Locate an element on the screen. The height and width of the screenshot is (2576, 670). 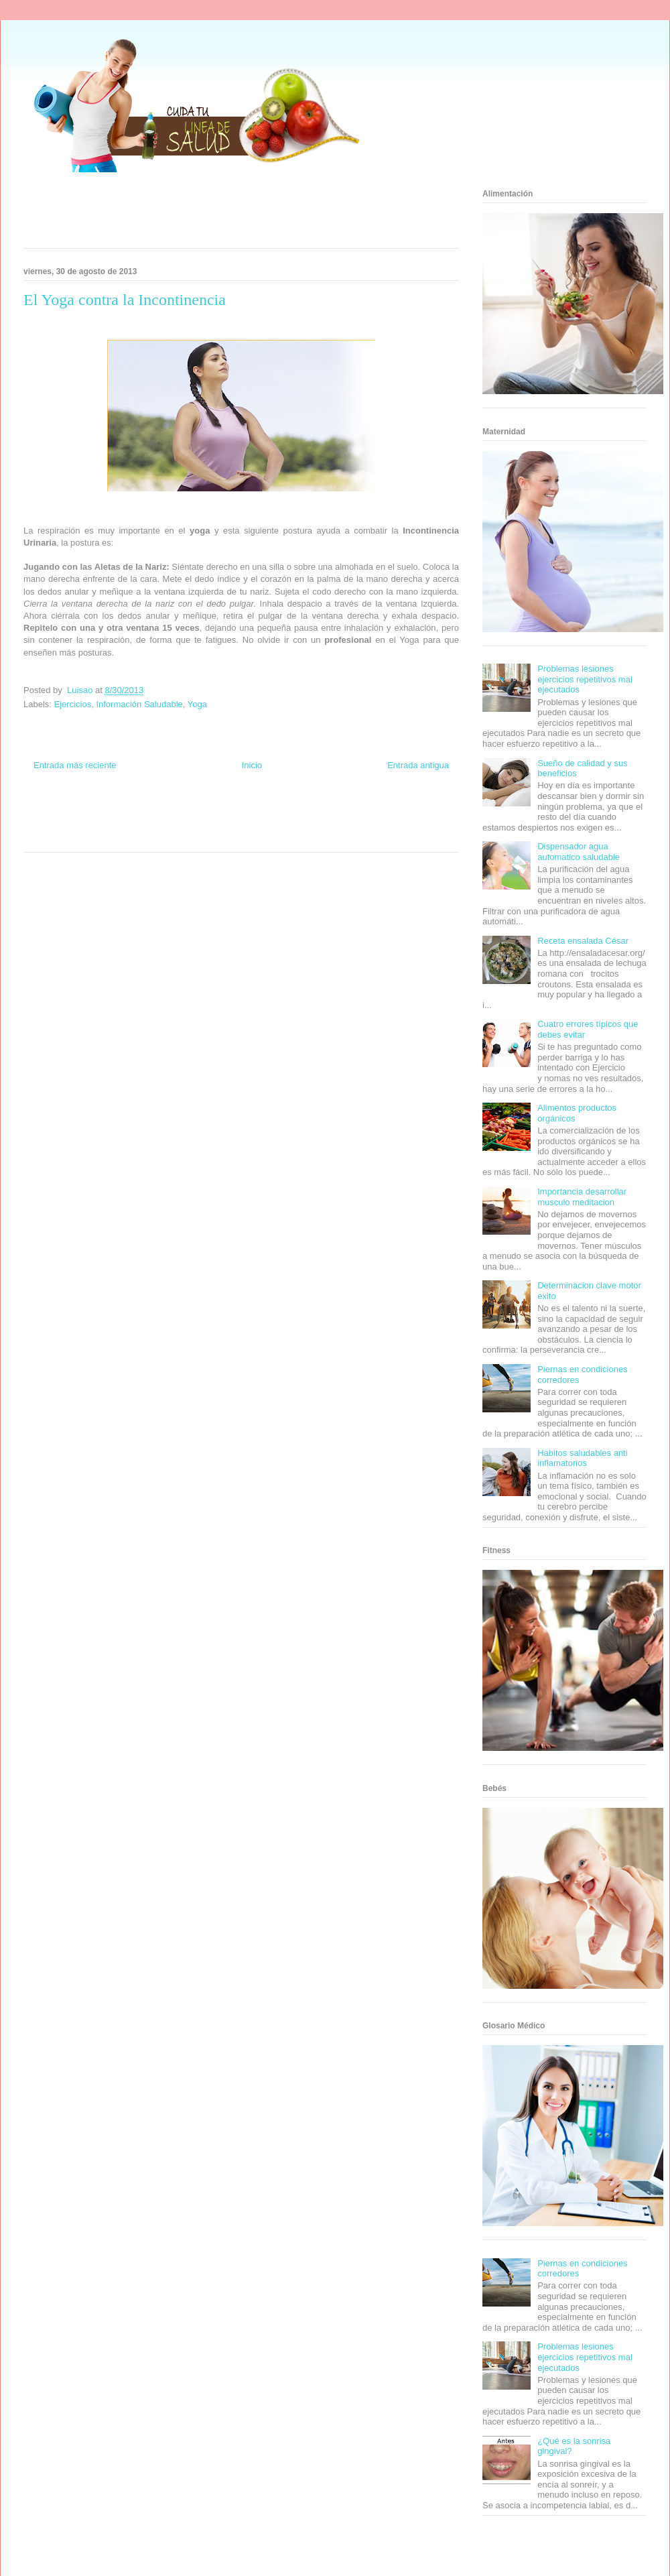
Turismo Mundial is located at coordinates (83, 836).